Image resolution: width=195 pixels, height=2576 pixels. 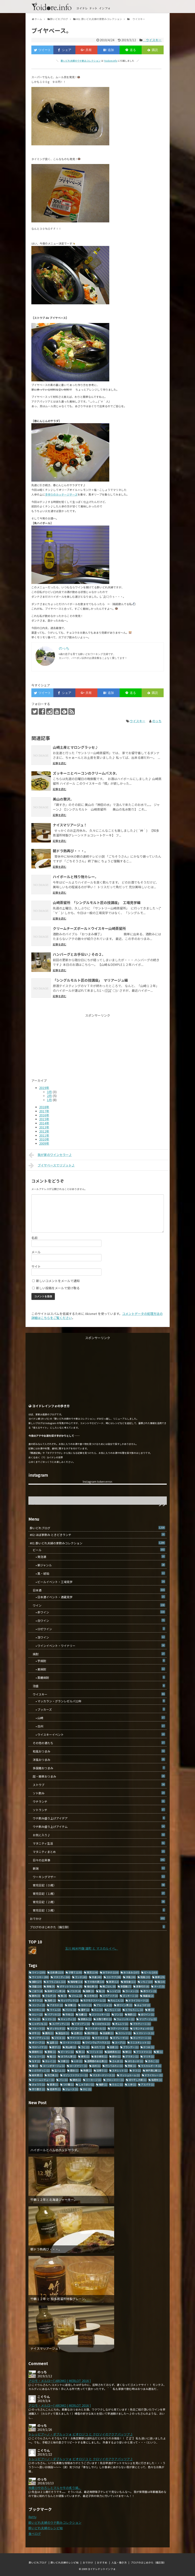 What do you see at coordinates (54, 2487) in the screenshot?
I see `秋鹿ひやおろしとマルセ牛の炙り焼。` at bounding box center [54, 2487].